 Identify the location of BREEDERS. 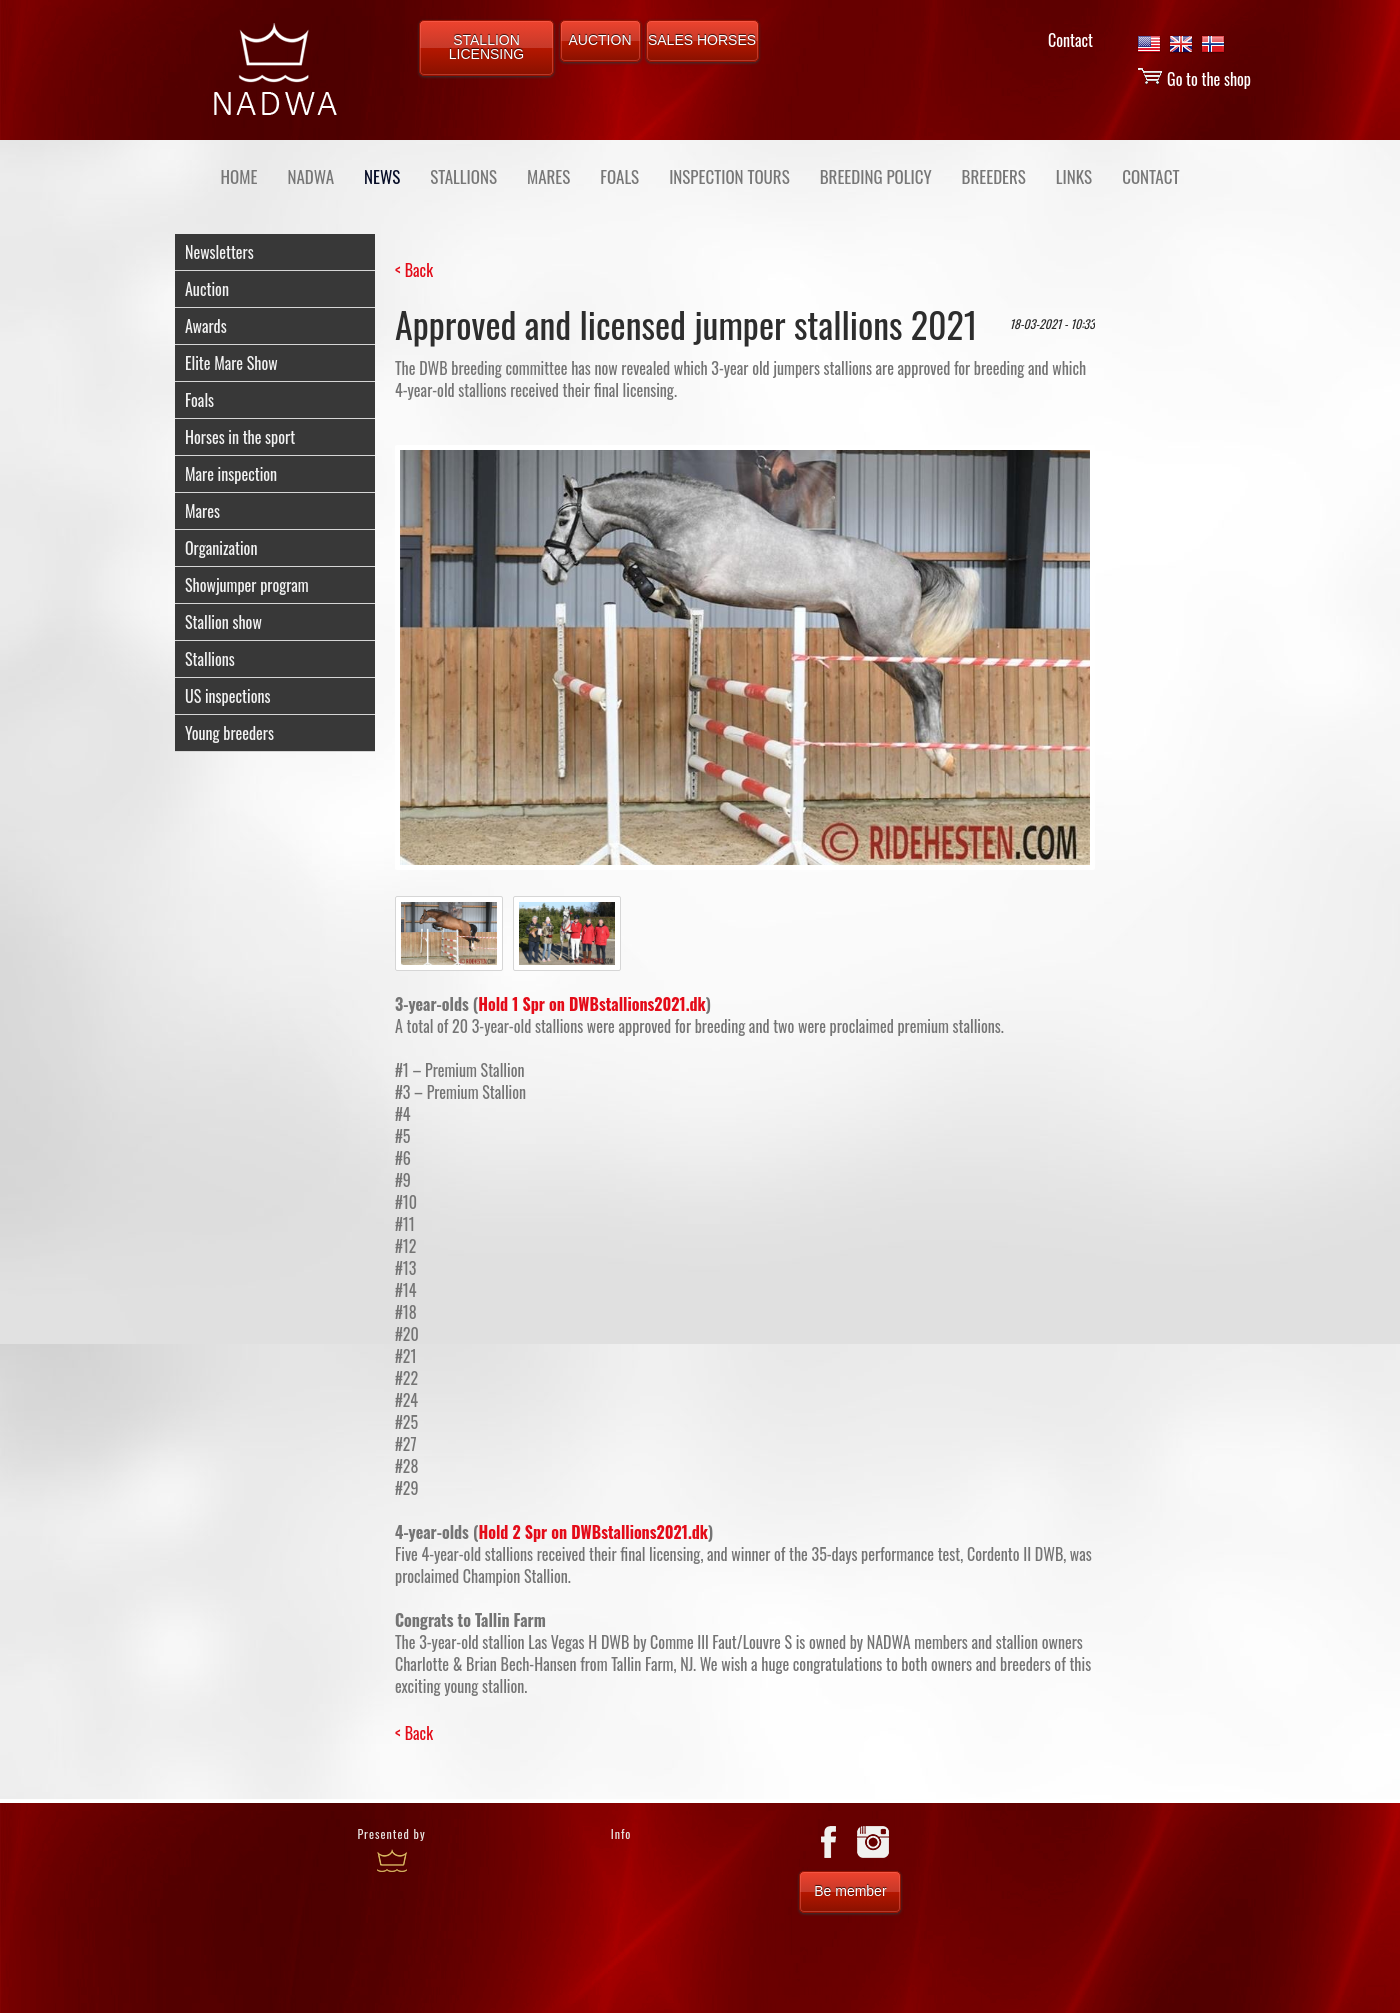
(994, 176).